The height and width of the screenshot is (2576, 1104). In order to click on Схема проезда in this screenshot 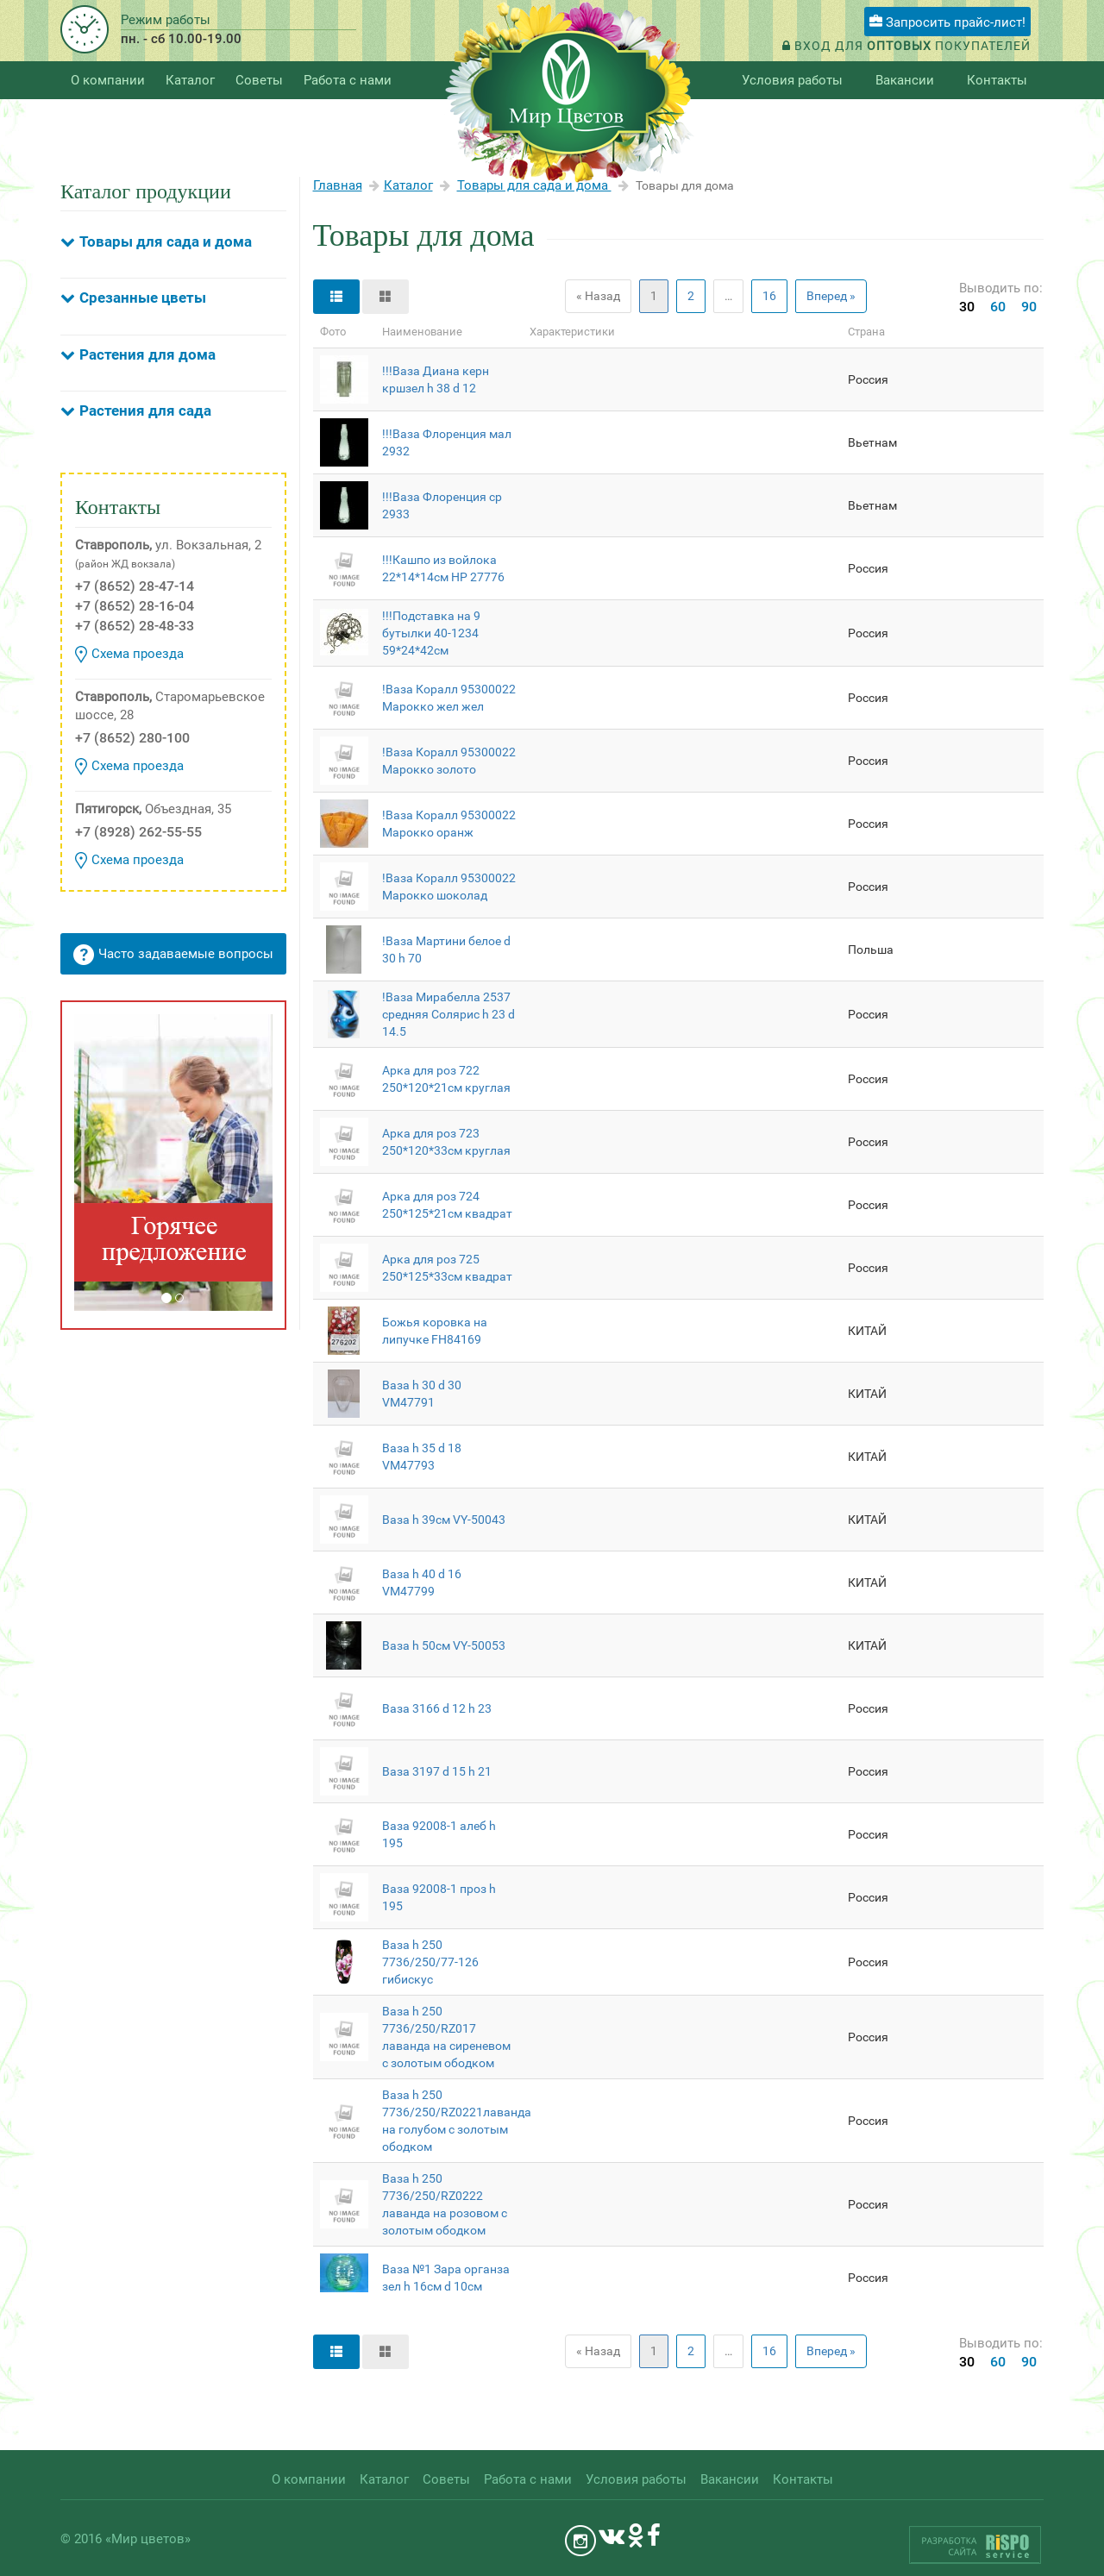, I will do `click(129, 654)`.